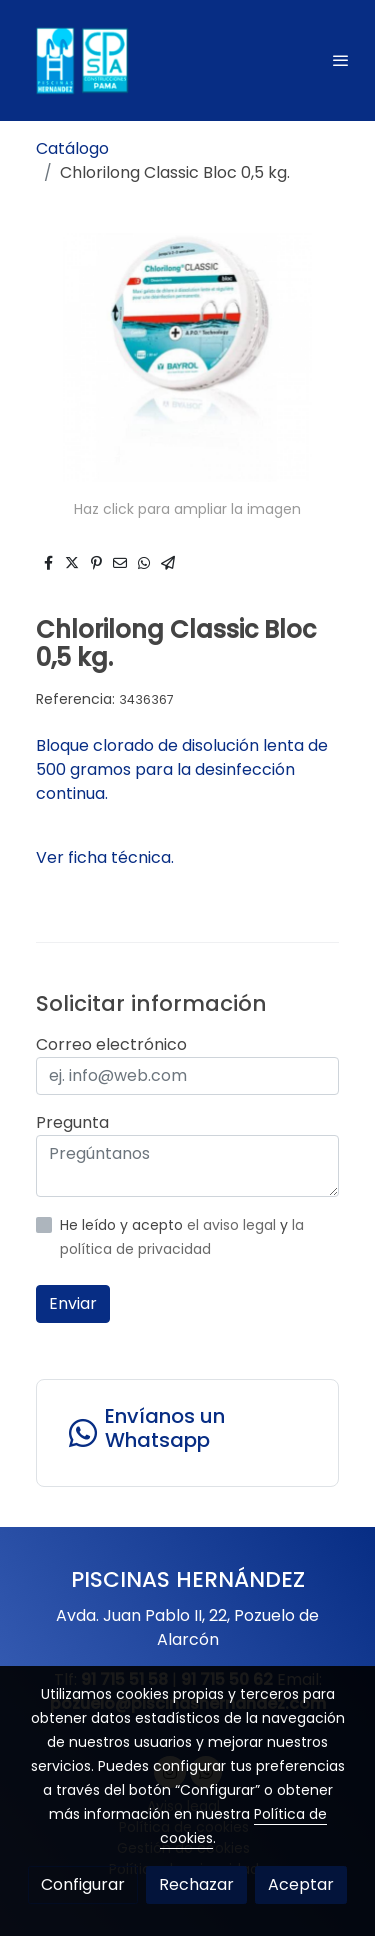 This screenshot has height=1936, width=375. Describe the element at coordinates (196, 1884) in the screenshot. I see `Rechazar` at that location.